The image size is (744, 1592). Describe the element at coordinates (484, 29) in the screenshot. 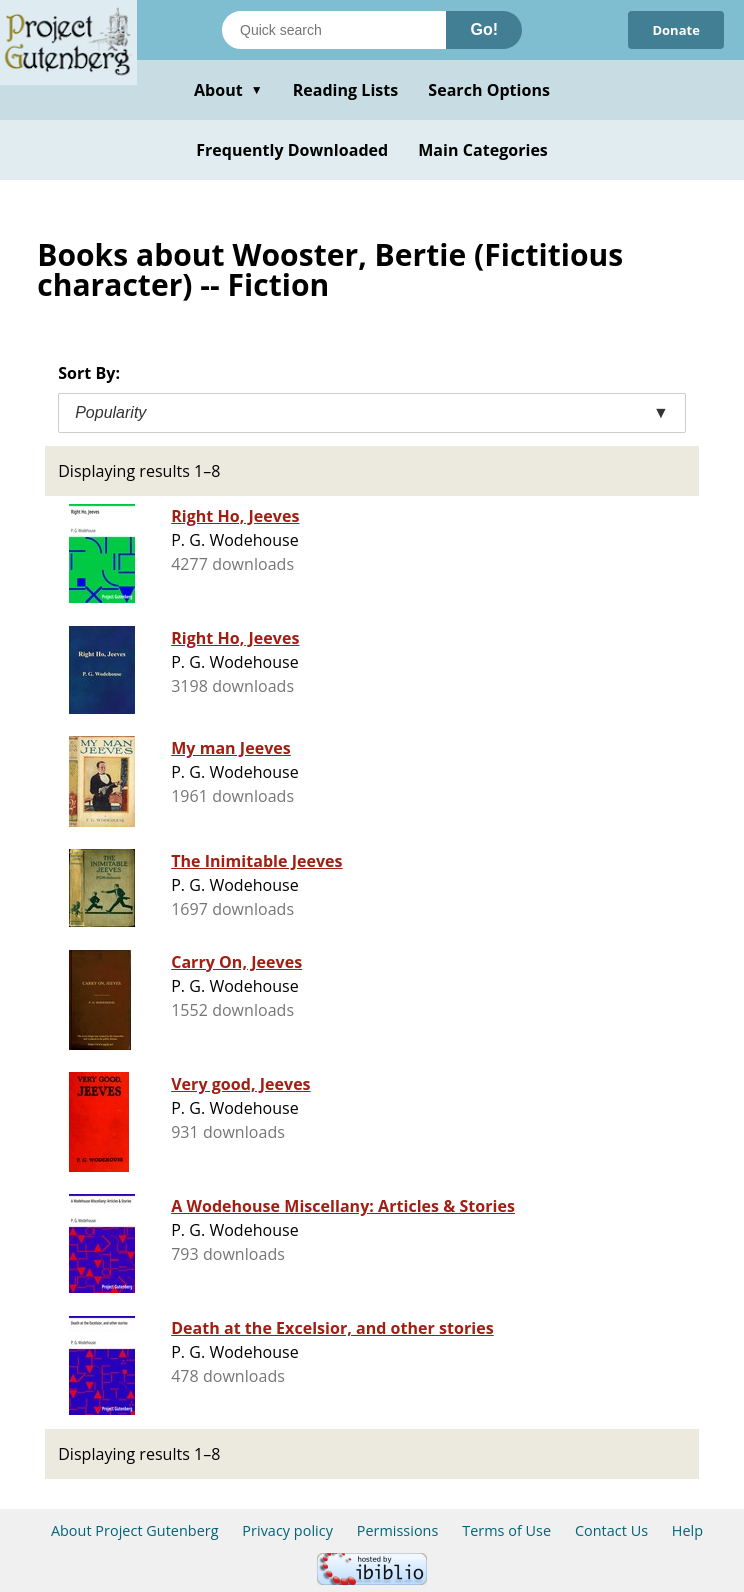

I see `Go!` at that location.